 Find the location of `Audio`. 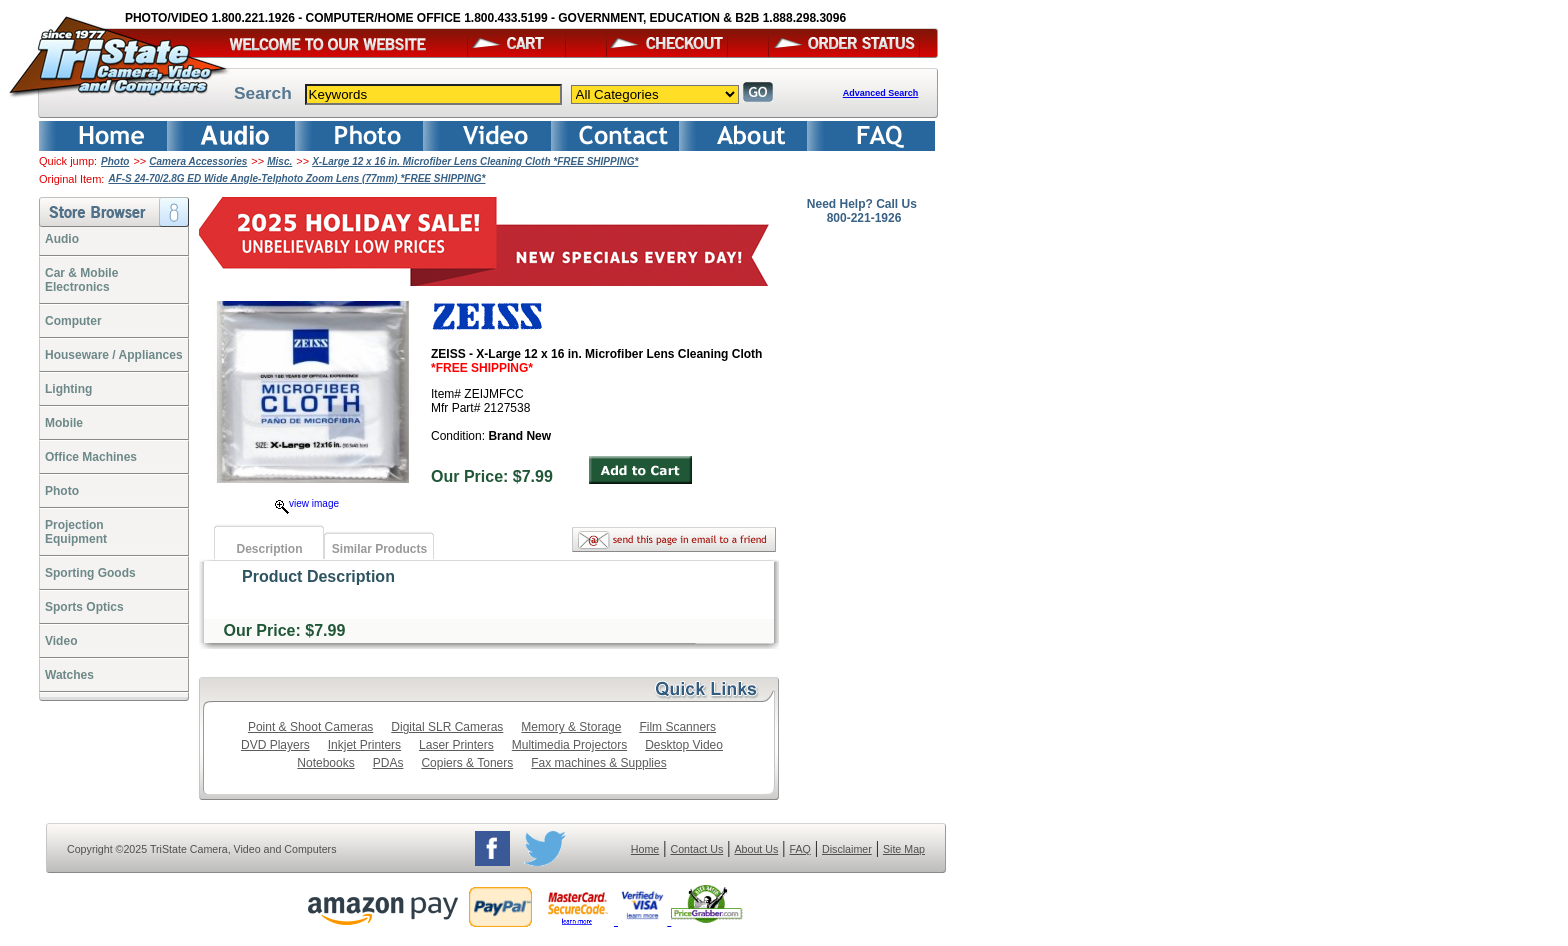

Audio is located at coordinates (62, 239).